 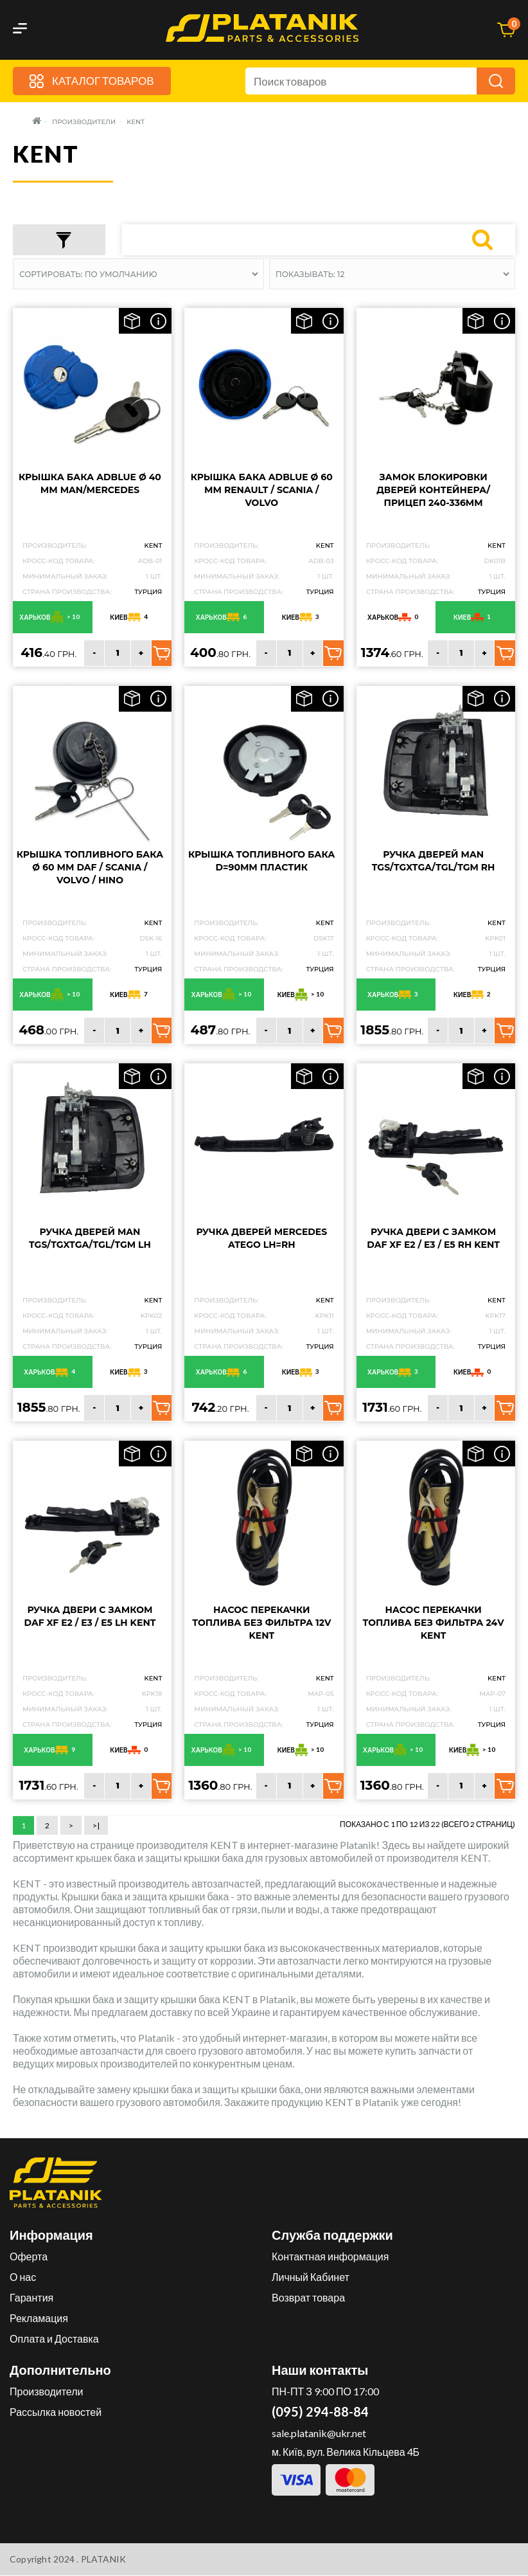 I want to click on Замок блокировки дверей контейнера/прицеп 240-336MM, so click(x=433, y=490).